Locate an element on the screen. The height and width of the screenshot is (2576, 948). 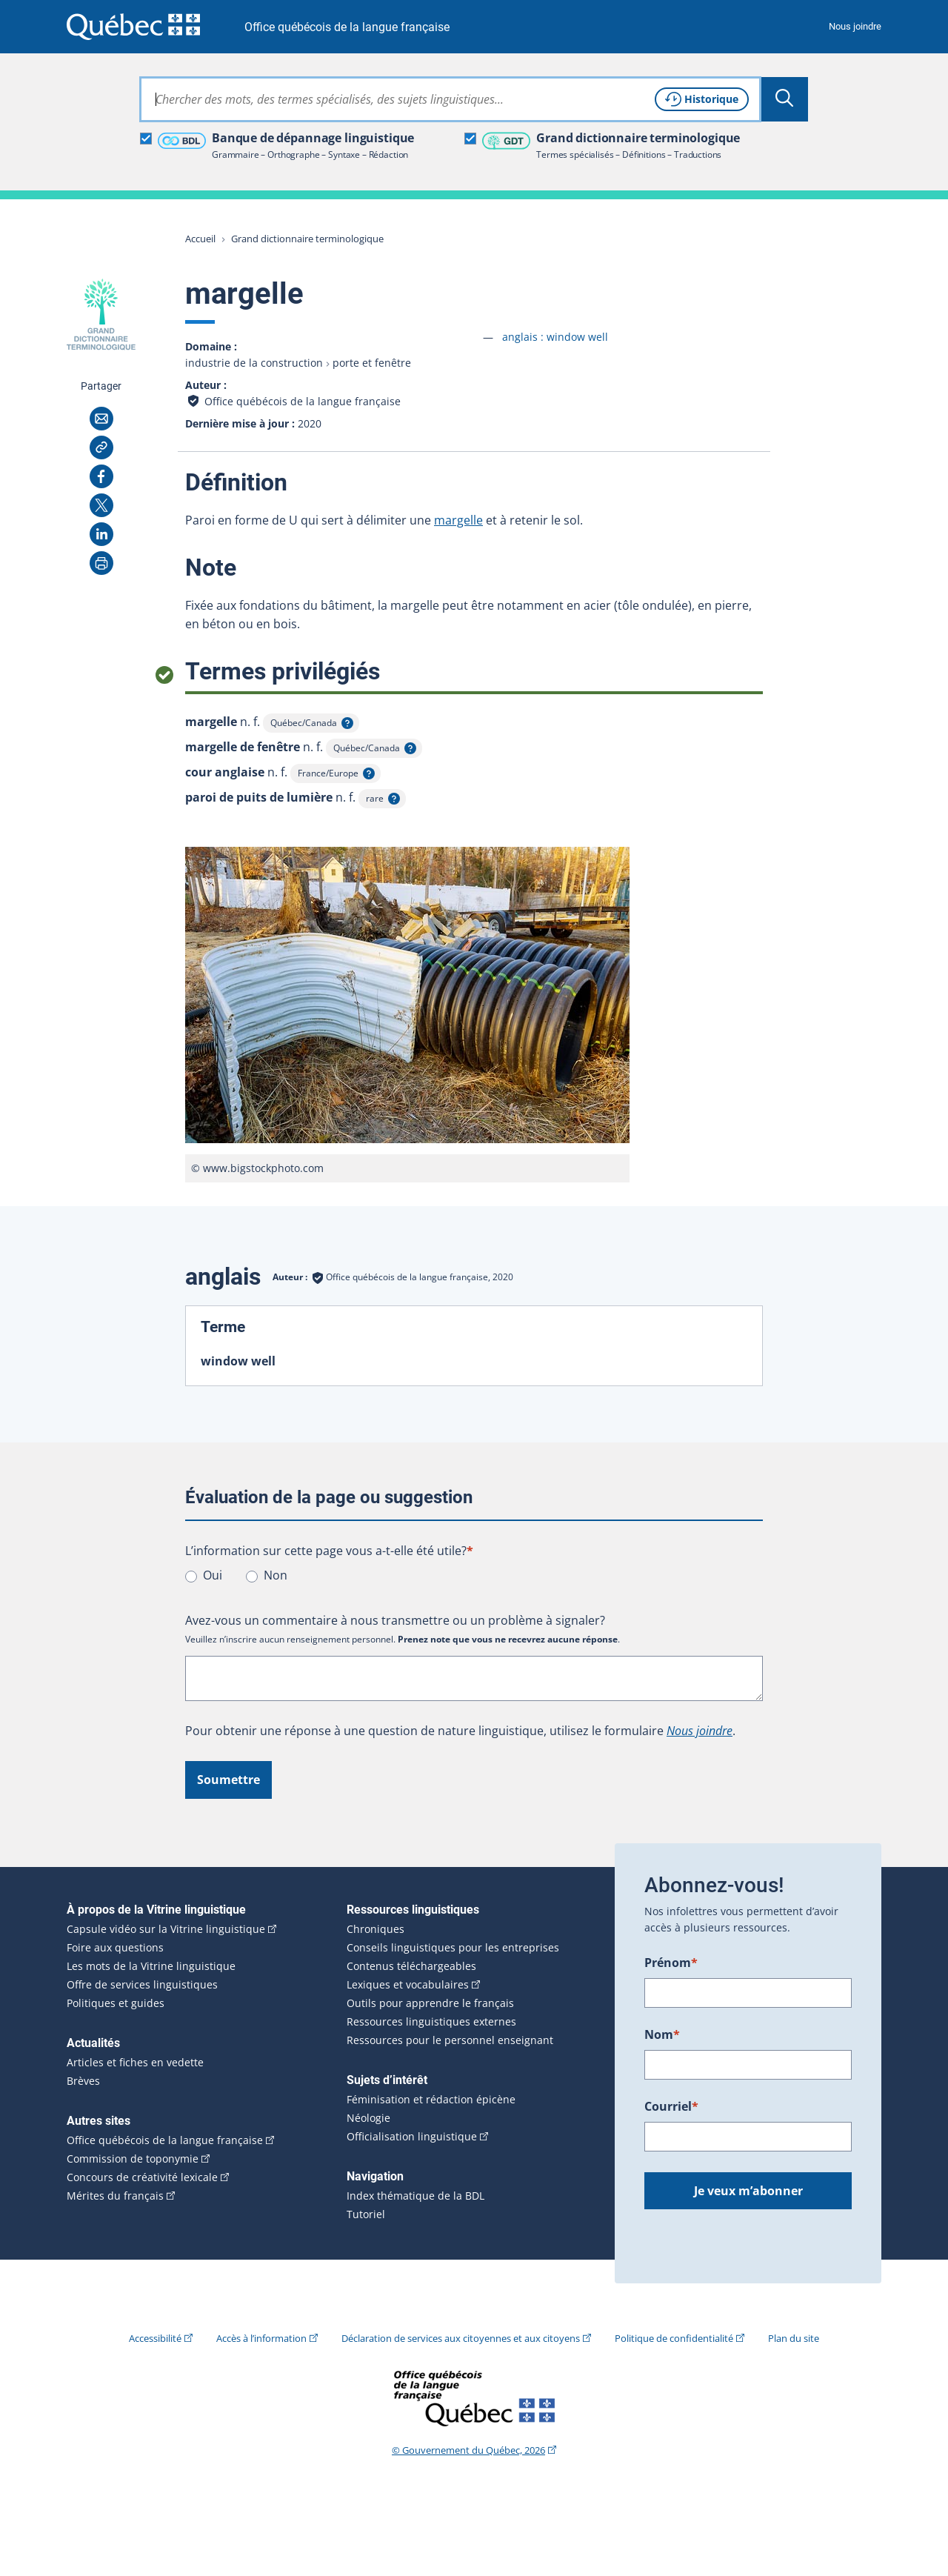
Grand dictionnaire terminologique is located at coordinates (307, 238).